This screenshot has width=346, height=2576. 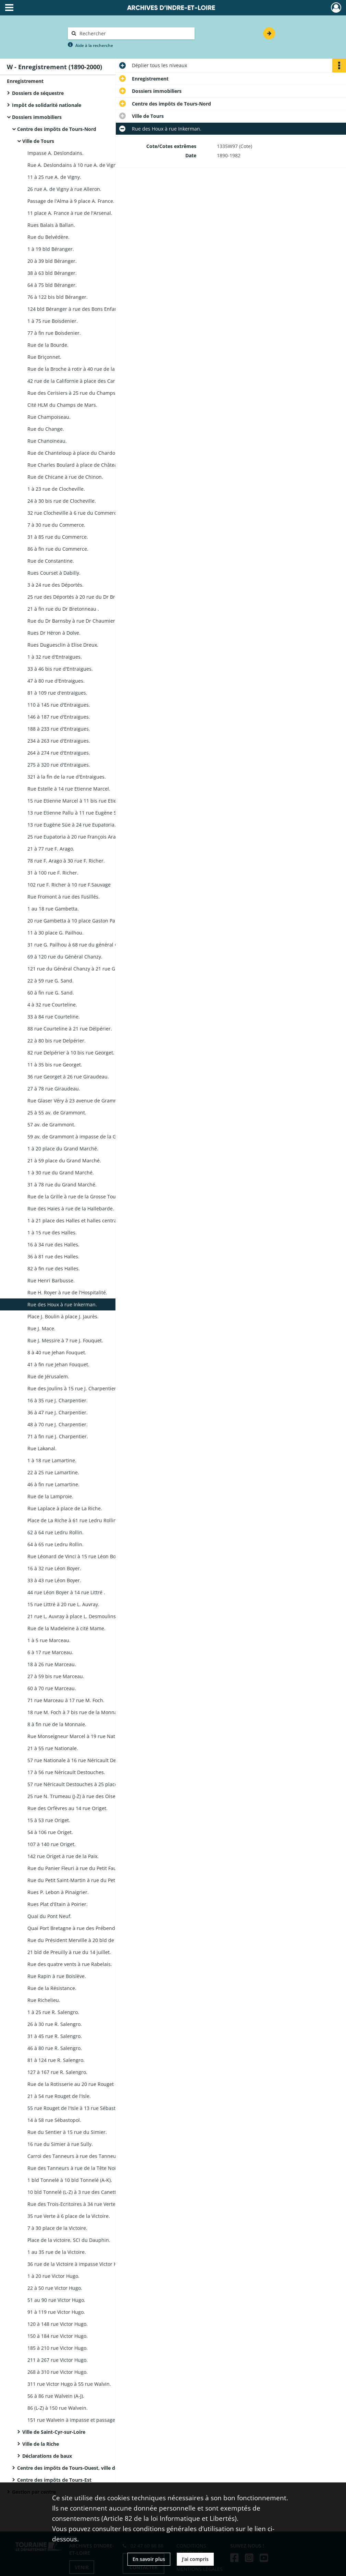 What do you see at coordinates (77, 2264) in the screenshot?
I see `36 rue de la Victoire à impasse Victor Hugo.` at bounding box center [77, 2264].